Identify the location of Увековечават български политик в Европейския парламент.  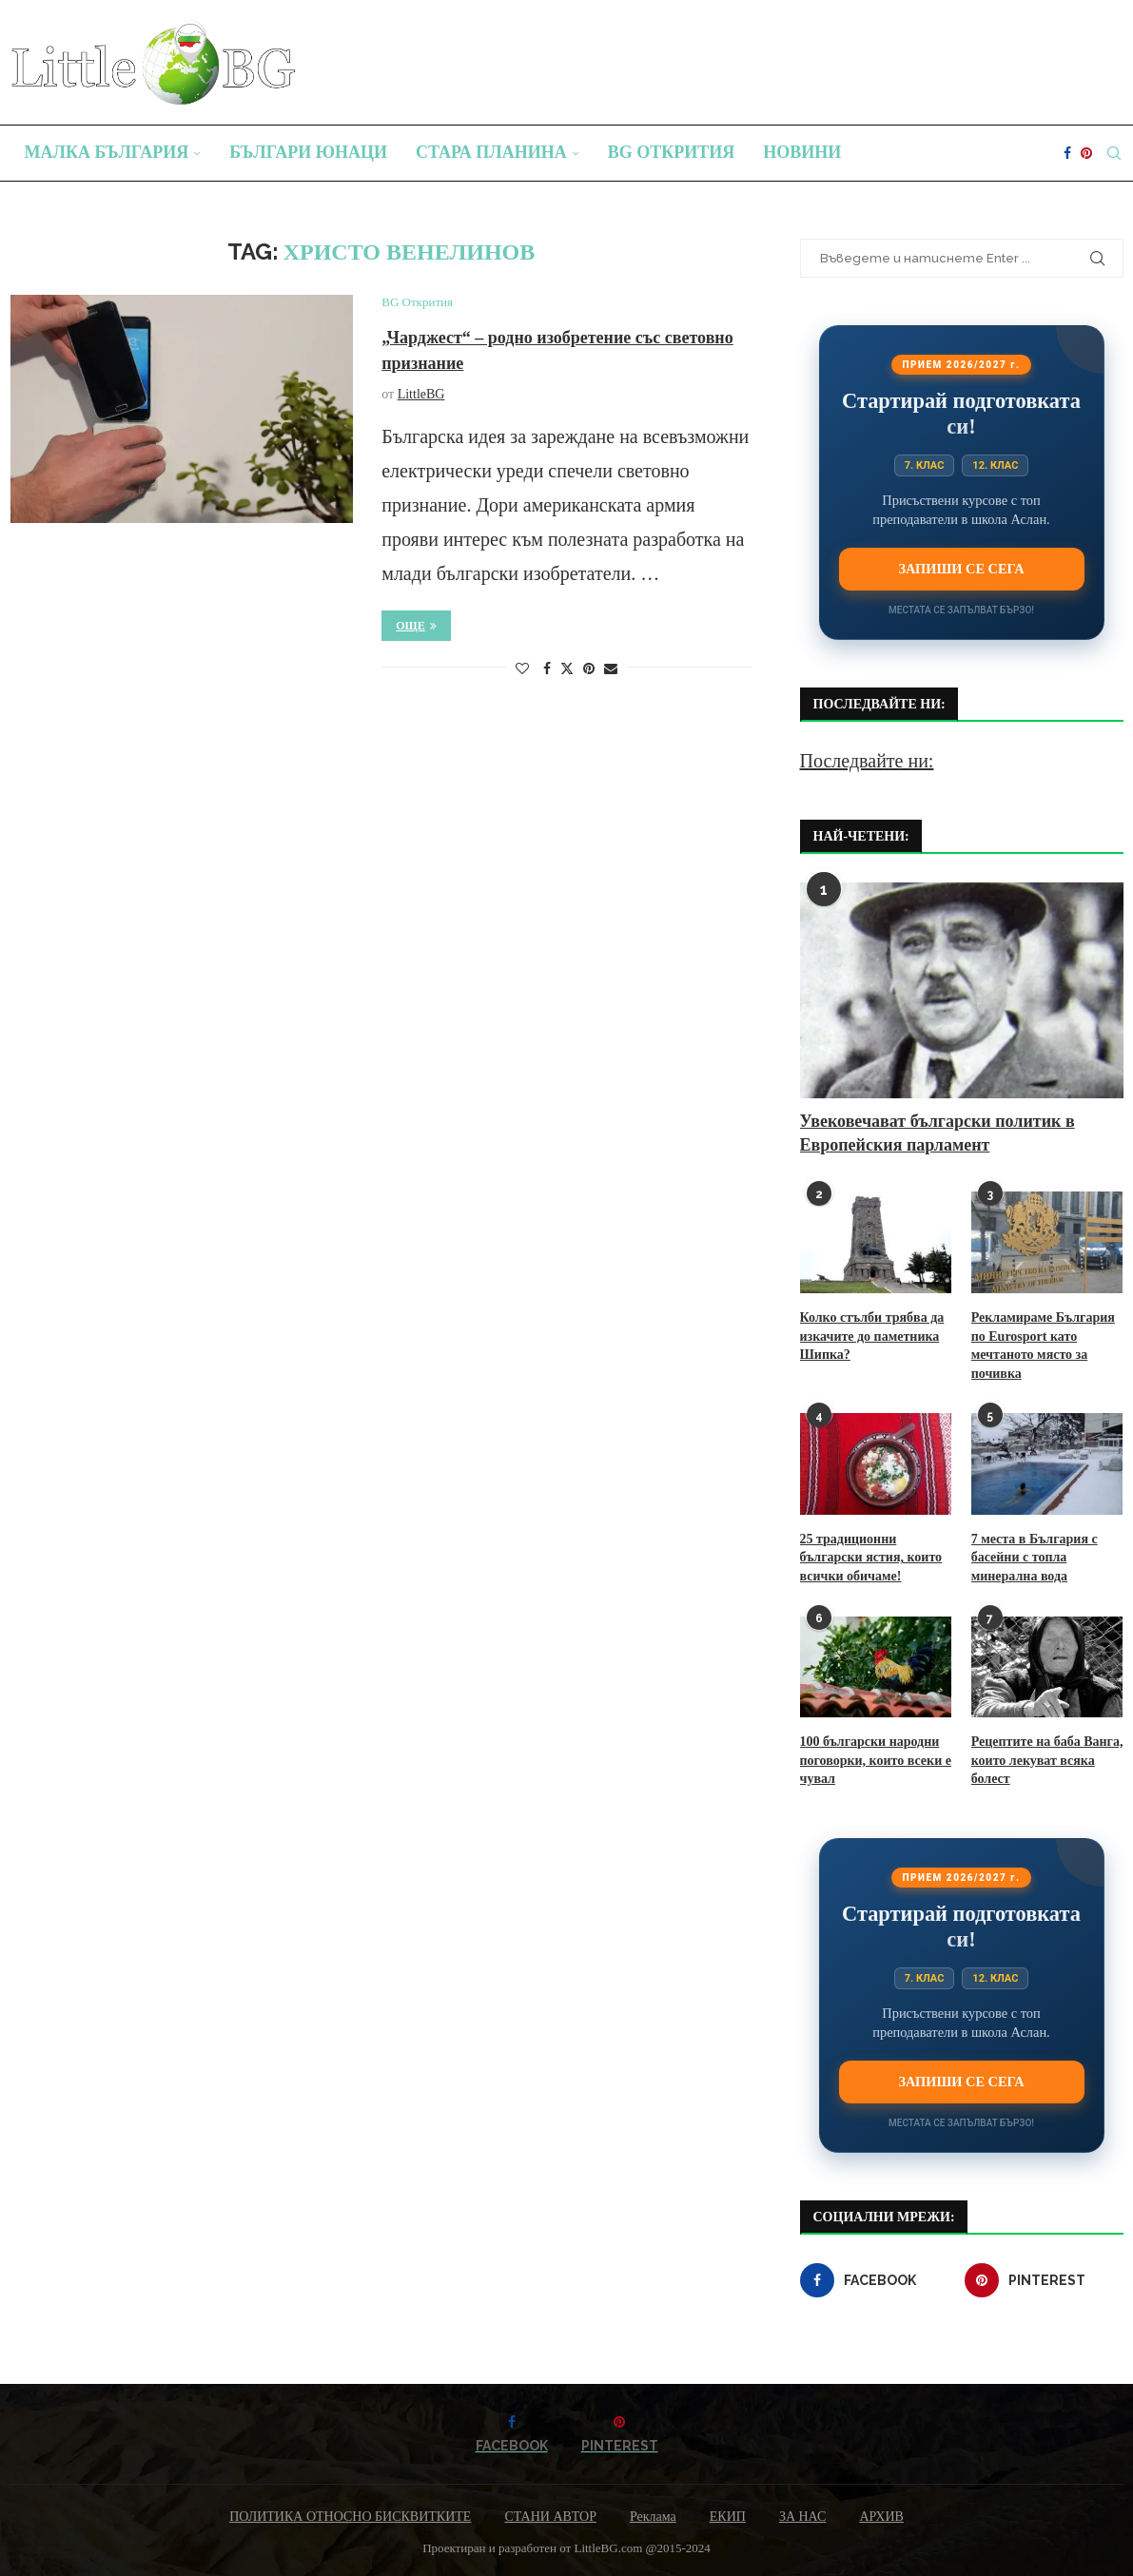
(937, 1133).